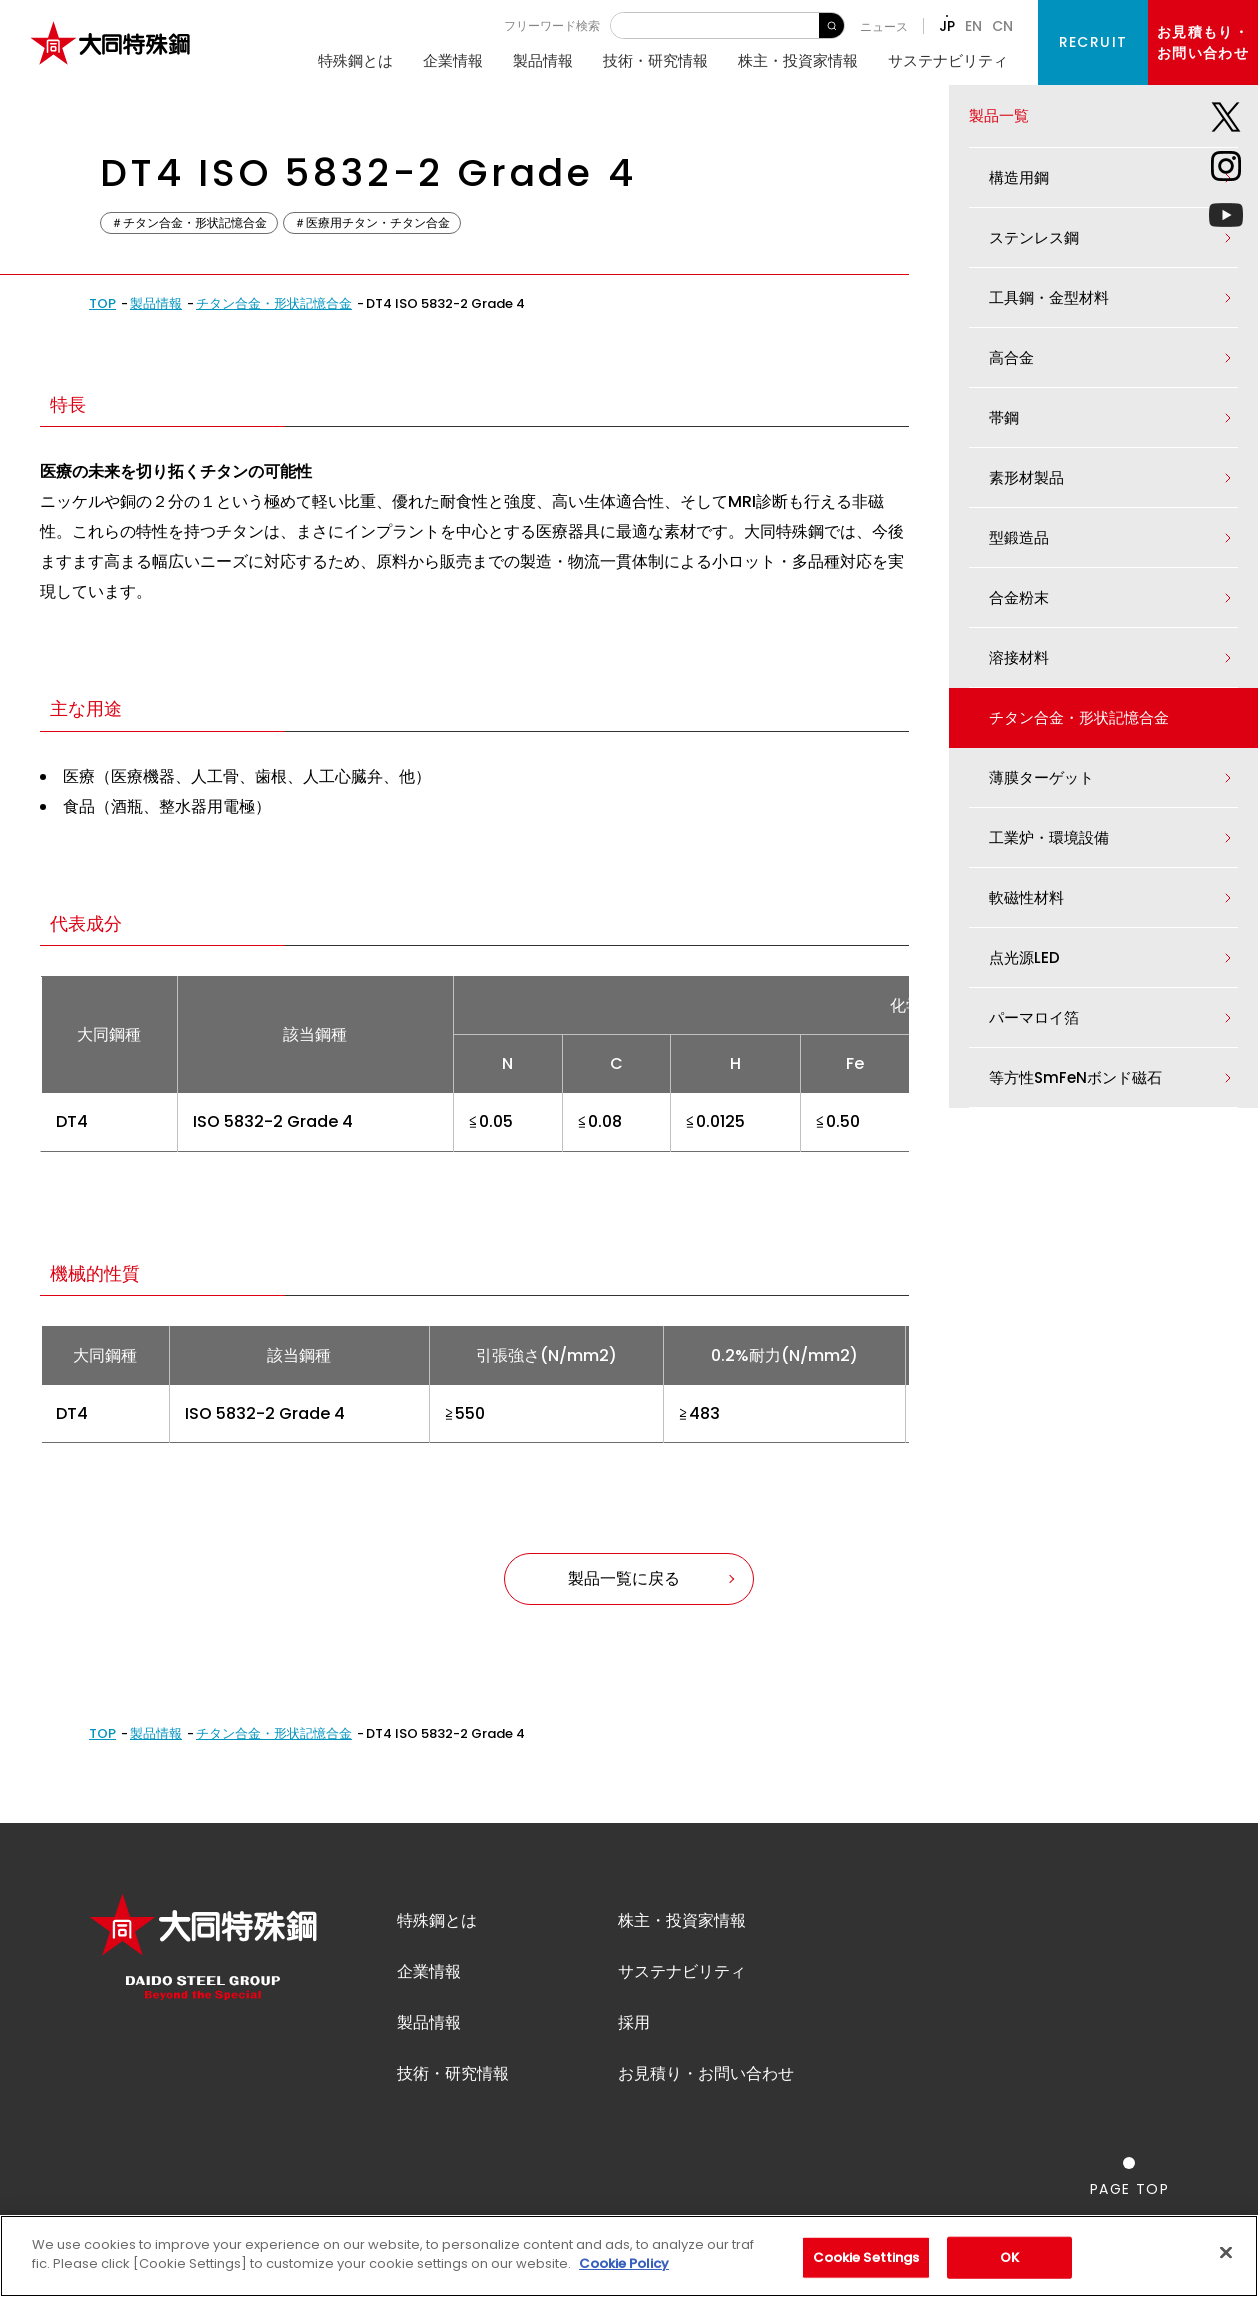  Describe the element at coordinates (973, 26) in the screenshot. I see `EN` at that location.